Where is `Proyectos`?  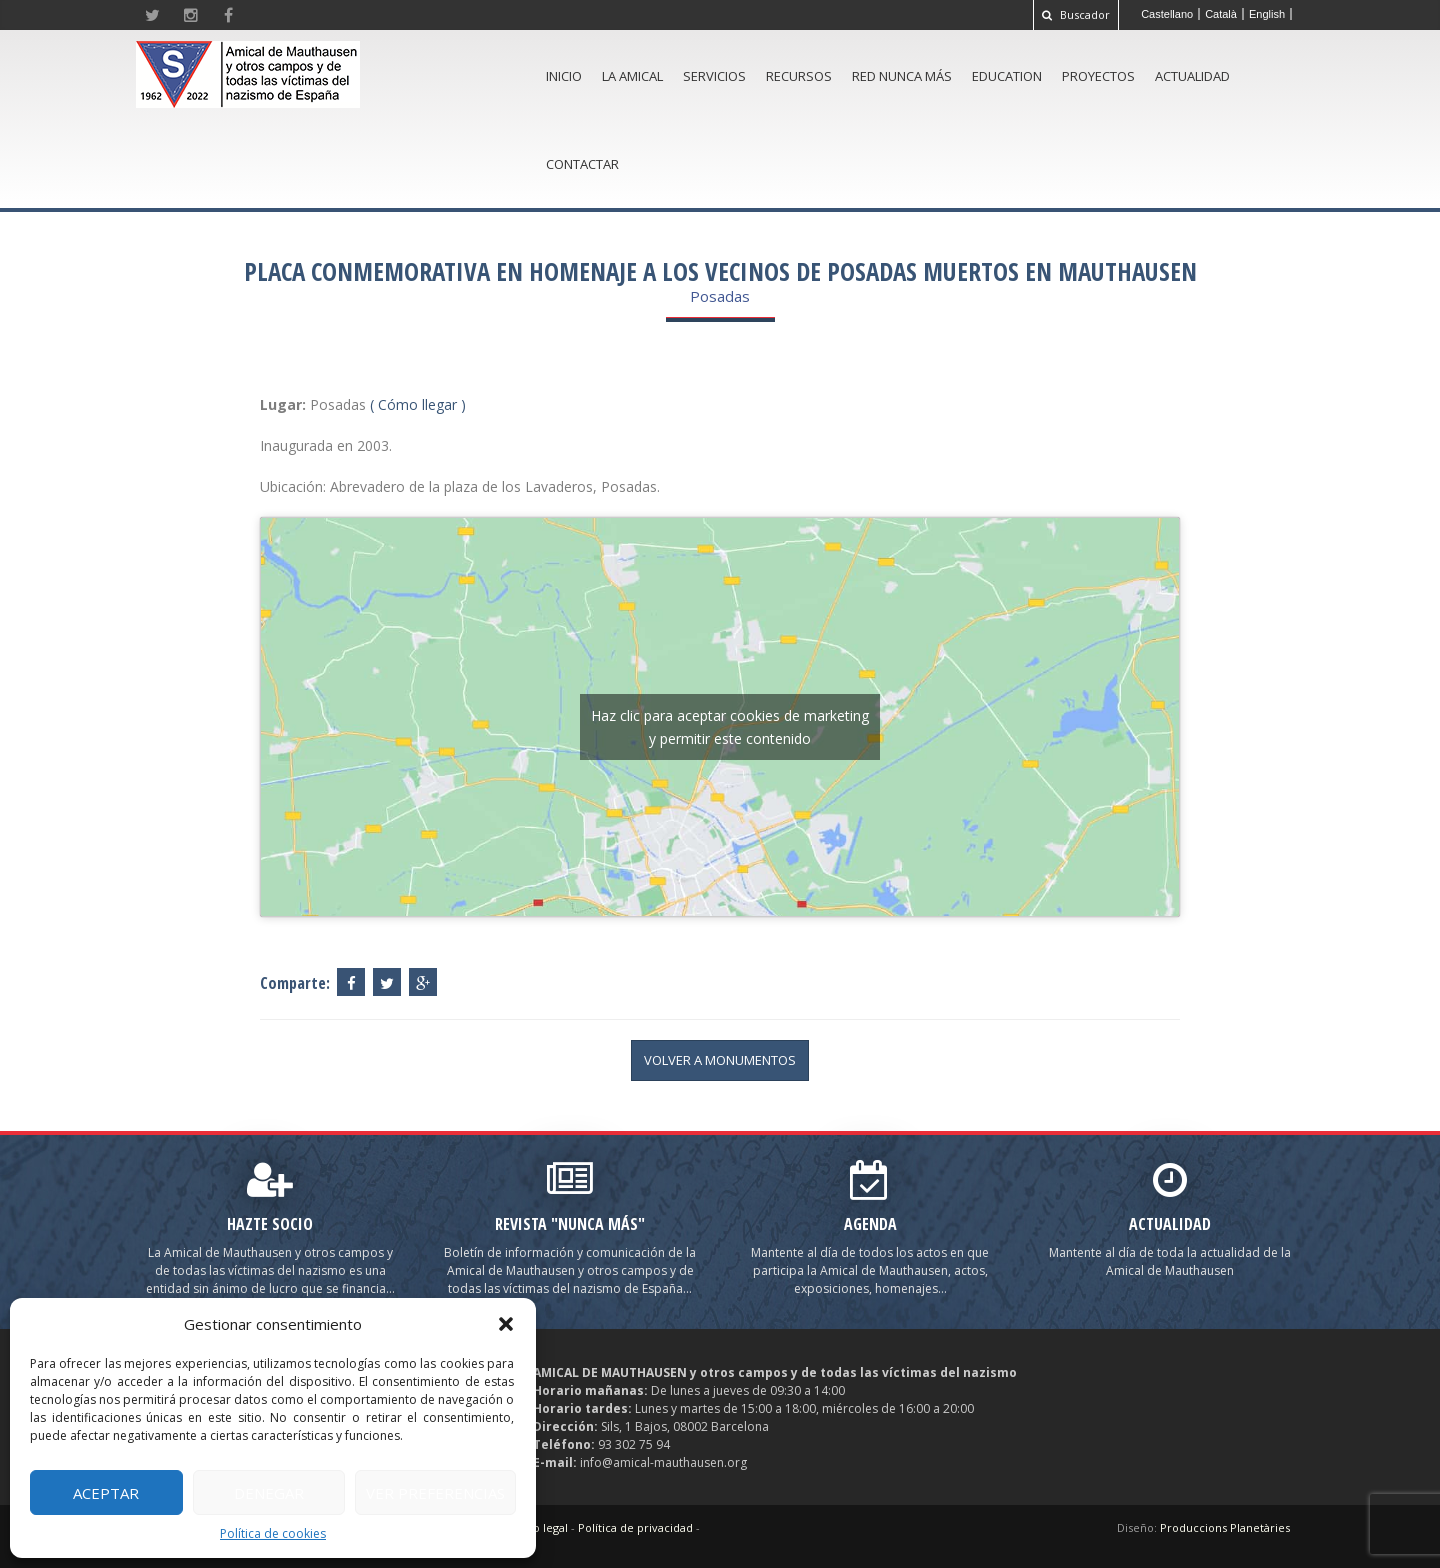
Proyectos is located at coordinates (1098, 76).